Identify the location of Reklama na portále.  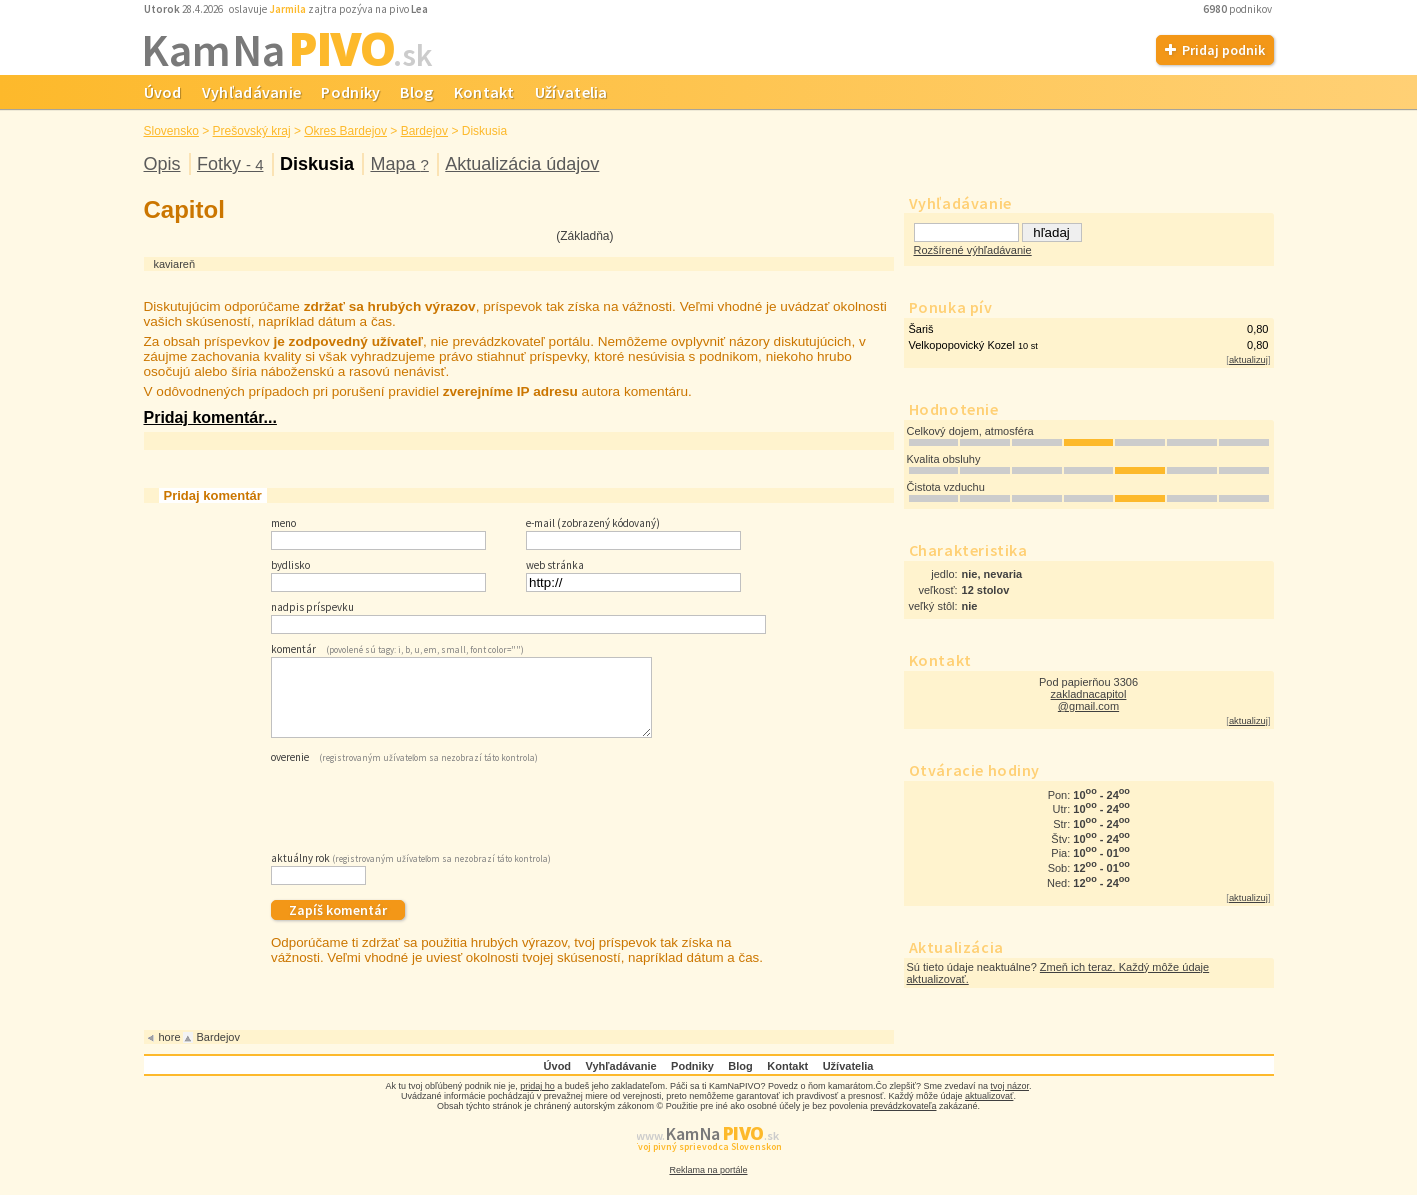
(708, 1185).